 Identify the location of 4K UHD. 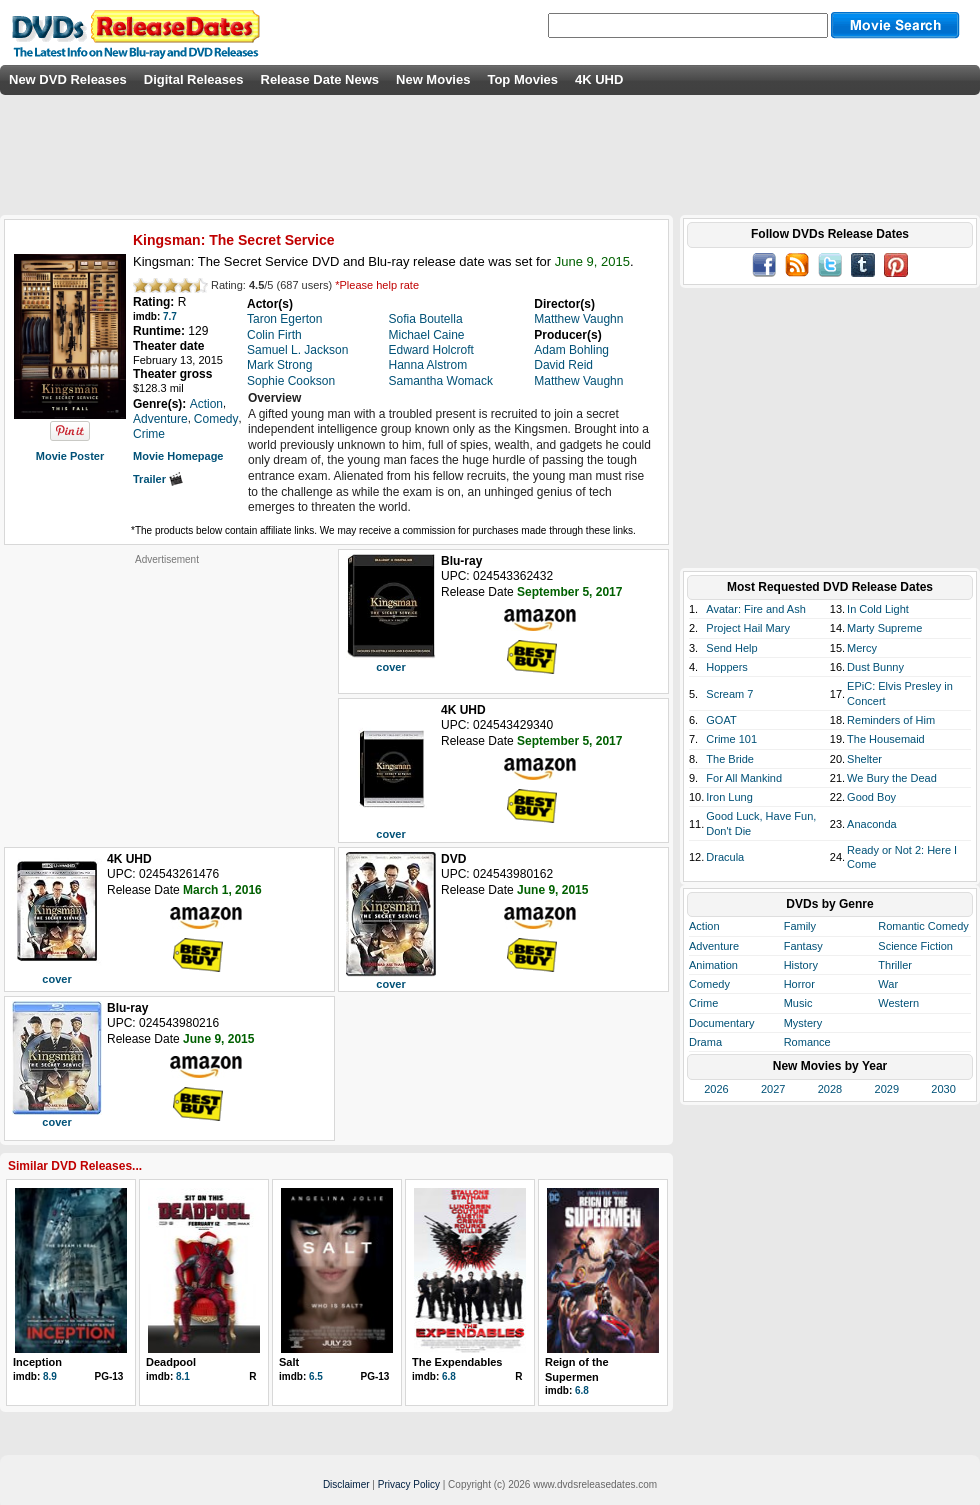
(599, 79).